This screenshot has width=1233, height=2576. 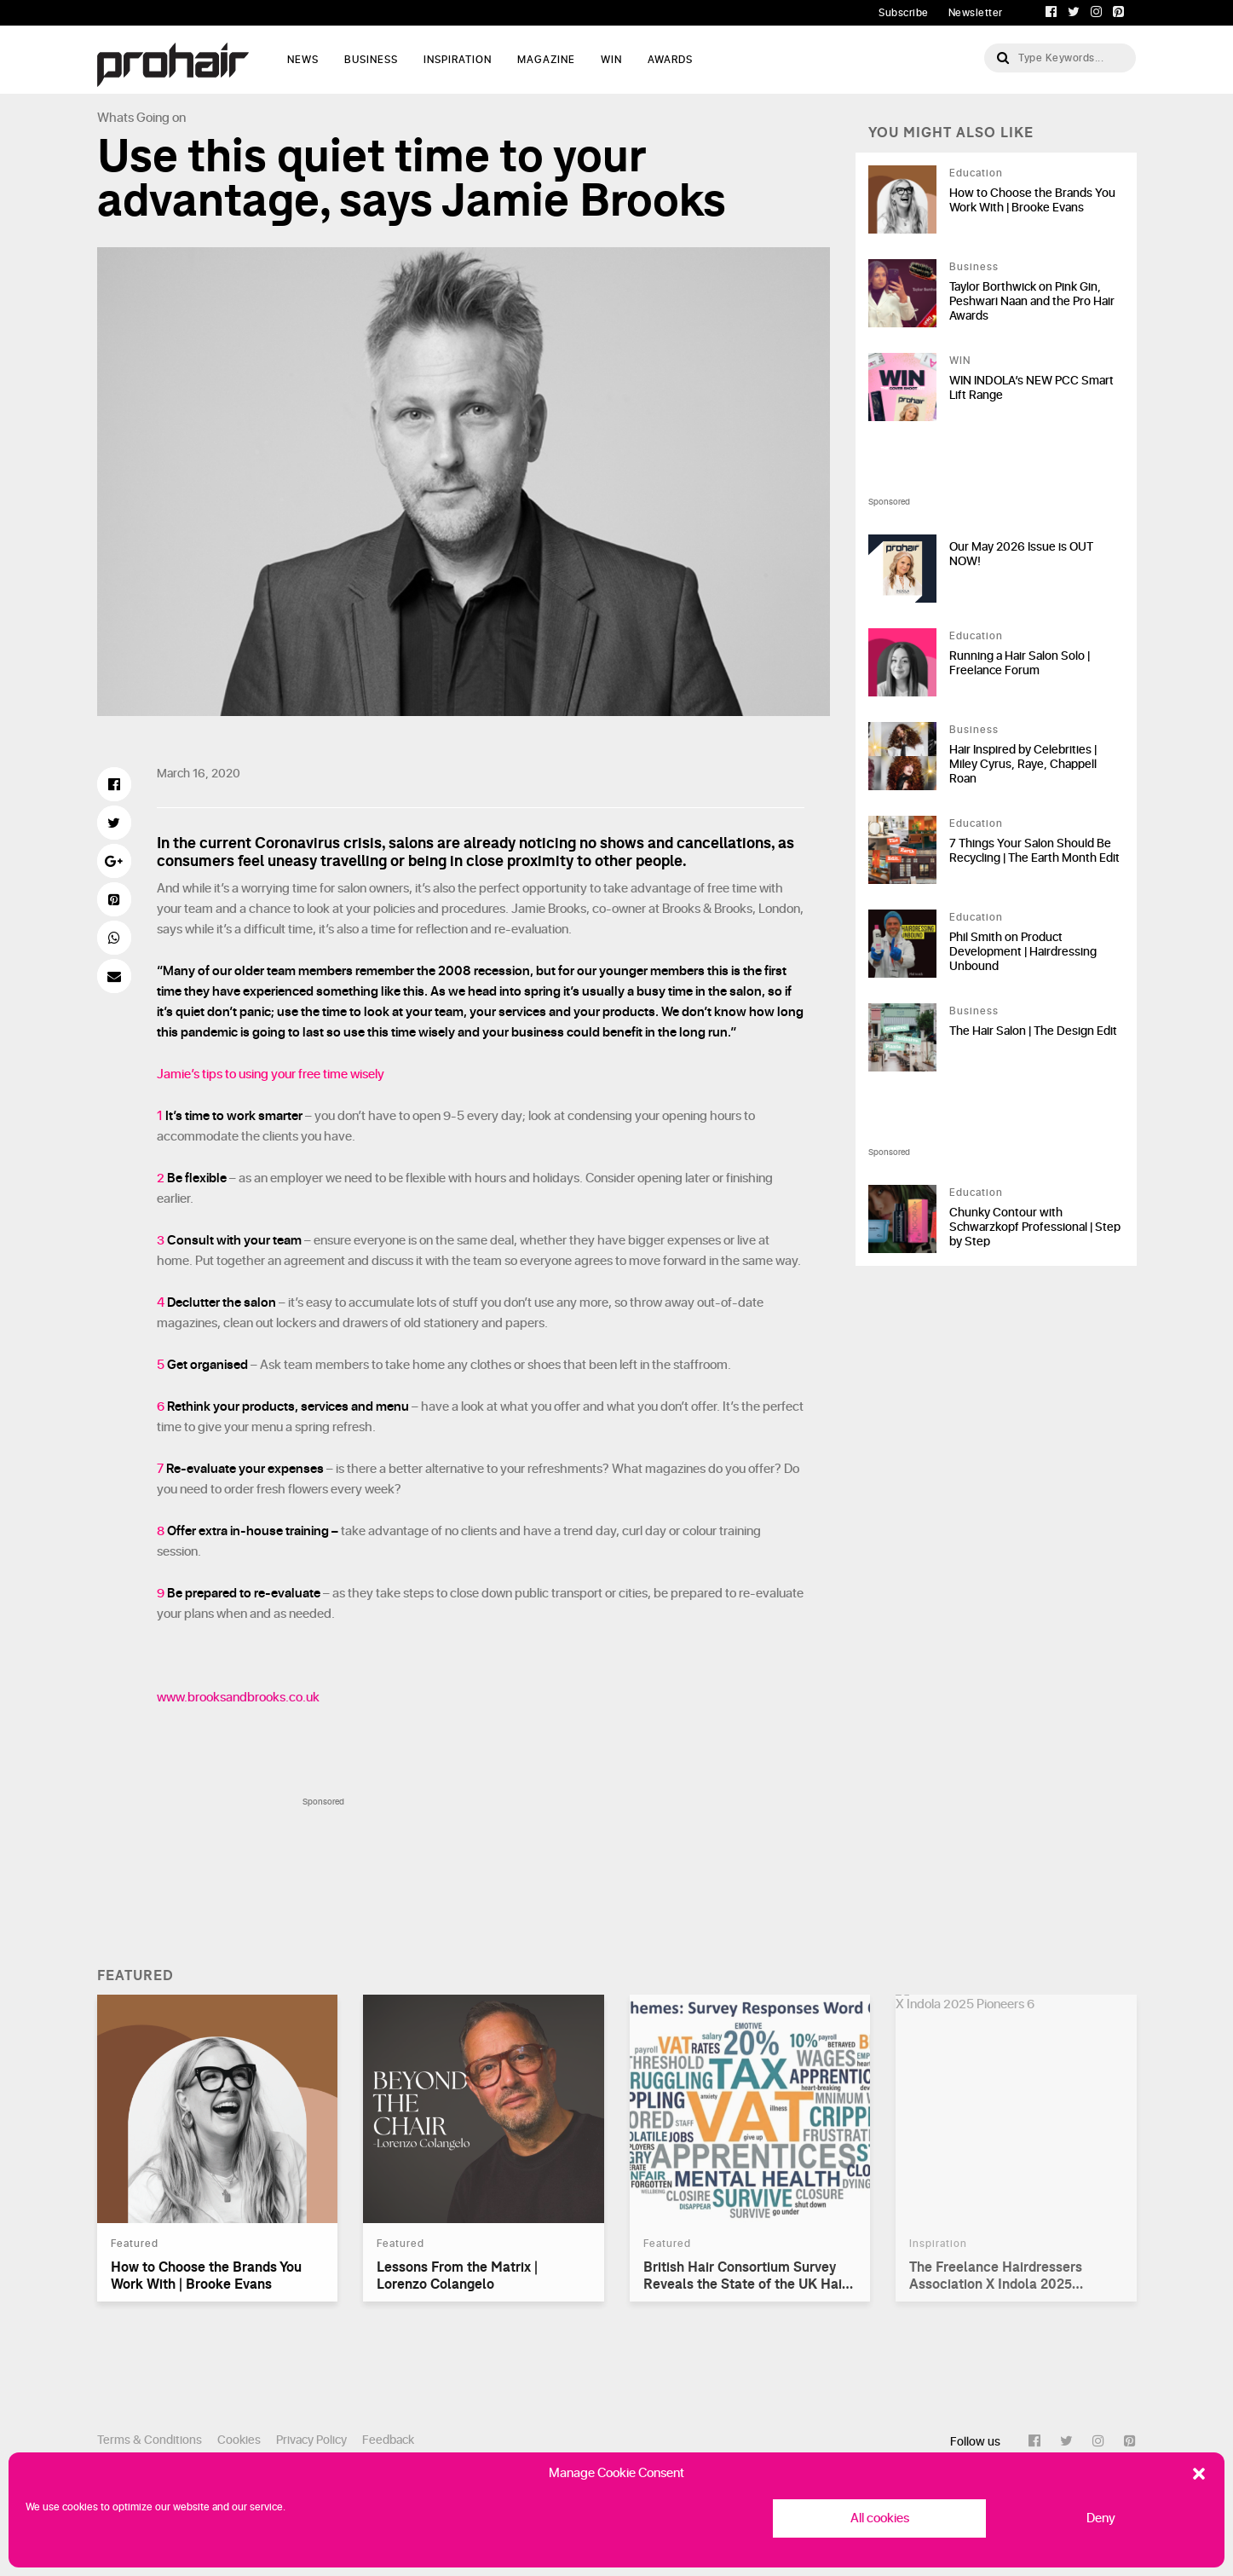 What do you see at coordinates (1023, 764) in the screenshot?
I see `Hair Inspired by Celebrities | Miley Cyrus, Raye, Chappell Roan` at bounding box center [1023, 764].